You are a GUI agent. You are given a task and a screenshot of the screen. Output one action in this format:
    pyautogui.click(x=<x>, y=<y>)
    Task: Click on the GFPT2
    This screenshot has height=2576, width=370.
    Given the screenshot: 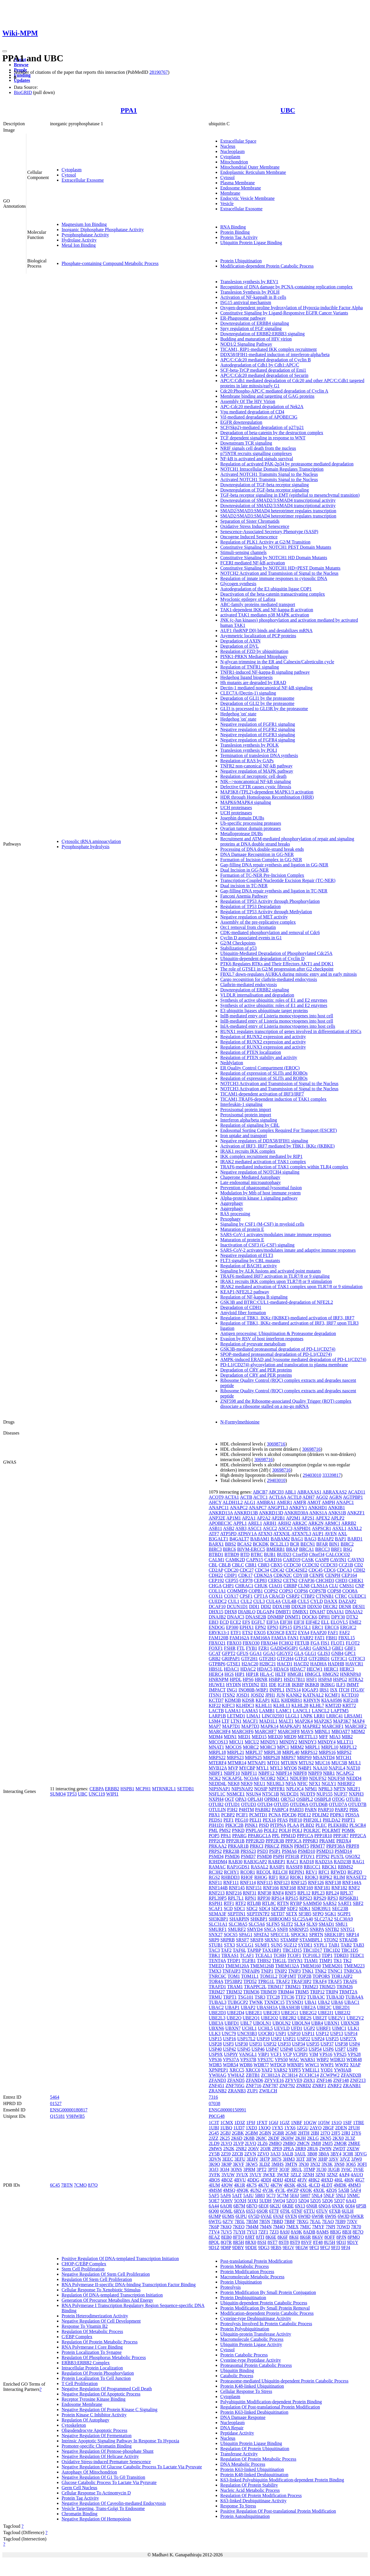 What is the action you would take?
    pyautogui.click(x=228, y=1653)
    